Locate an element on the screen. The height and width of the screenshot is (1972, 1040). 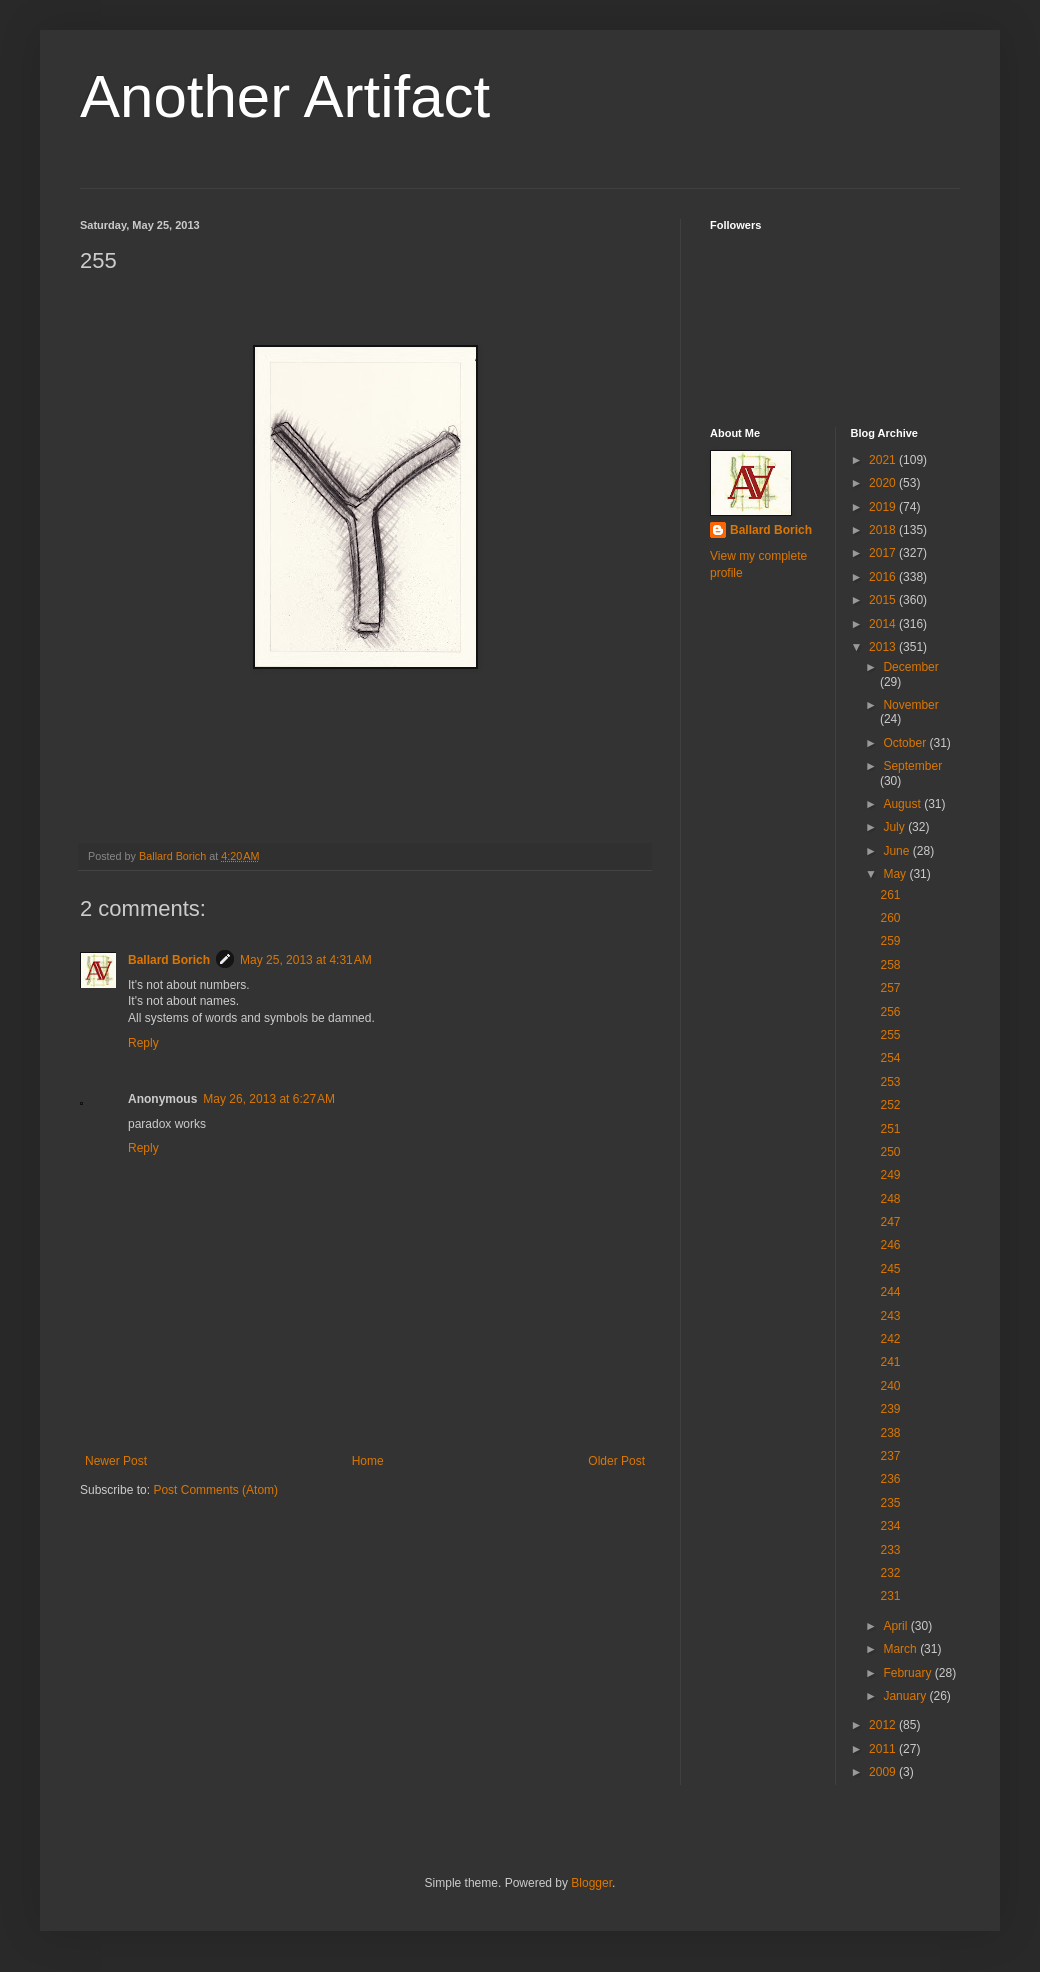
251 is located at coordinates (890, 1129).